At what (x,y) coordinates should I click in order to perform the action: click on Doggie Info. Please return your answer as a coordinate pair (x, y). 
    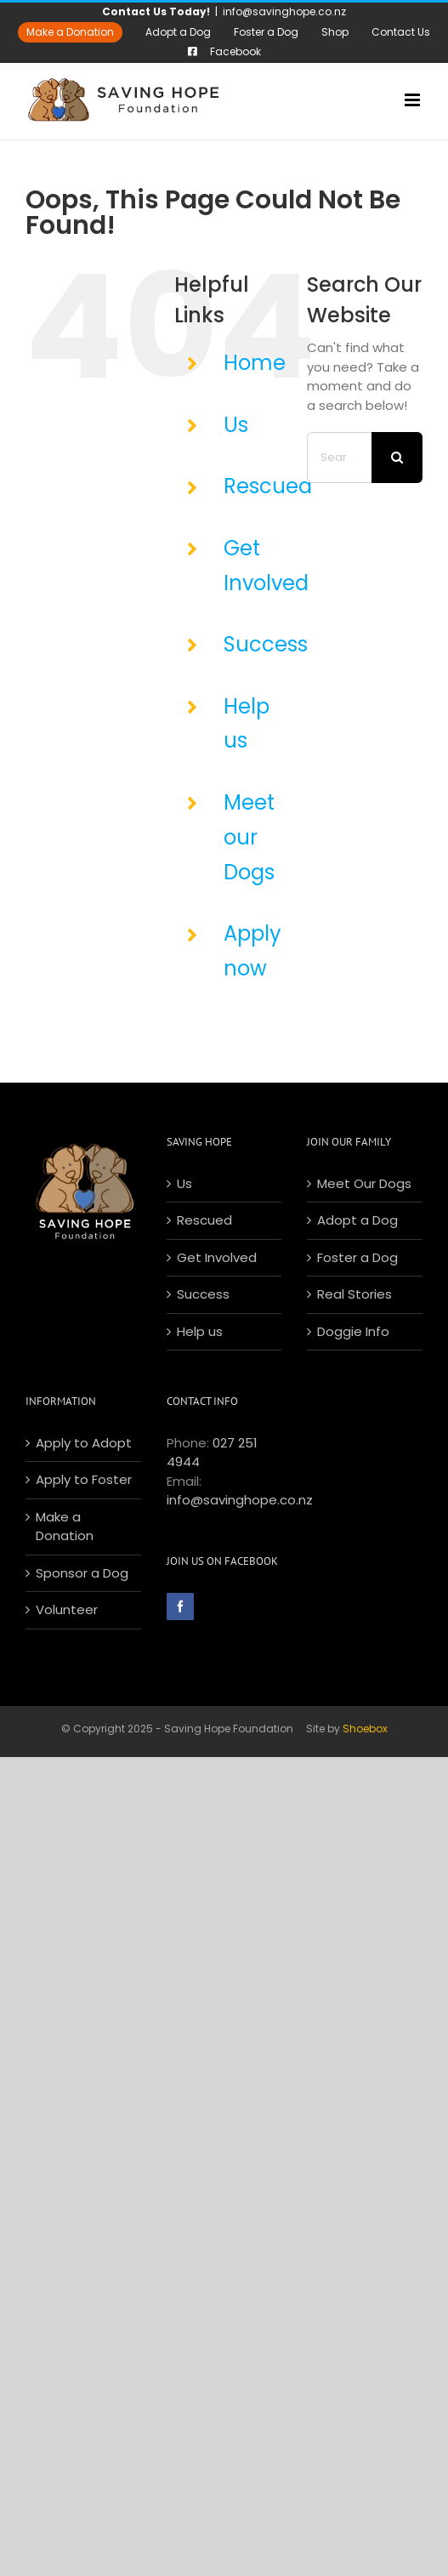
    Looking at the image, I should click on (353, 1331).